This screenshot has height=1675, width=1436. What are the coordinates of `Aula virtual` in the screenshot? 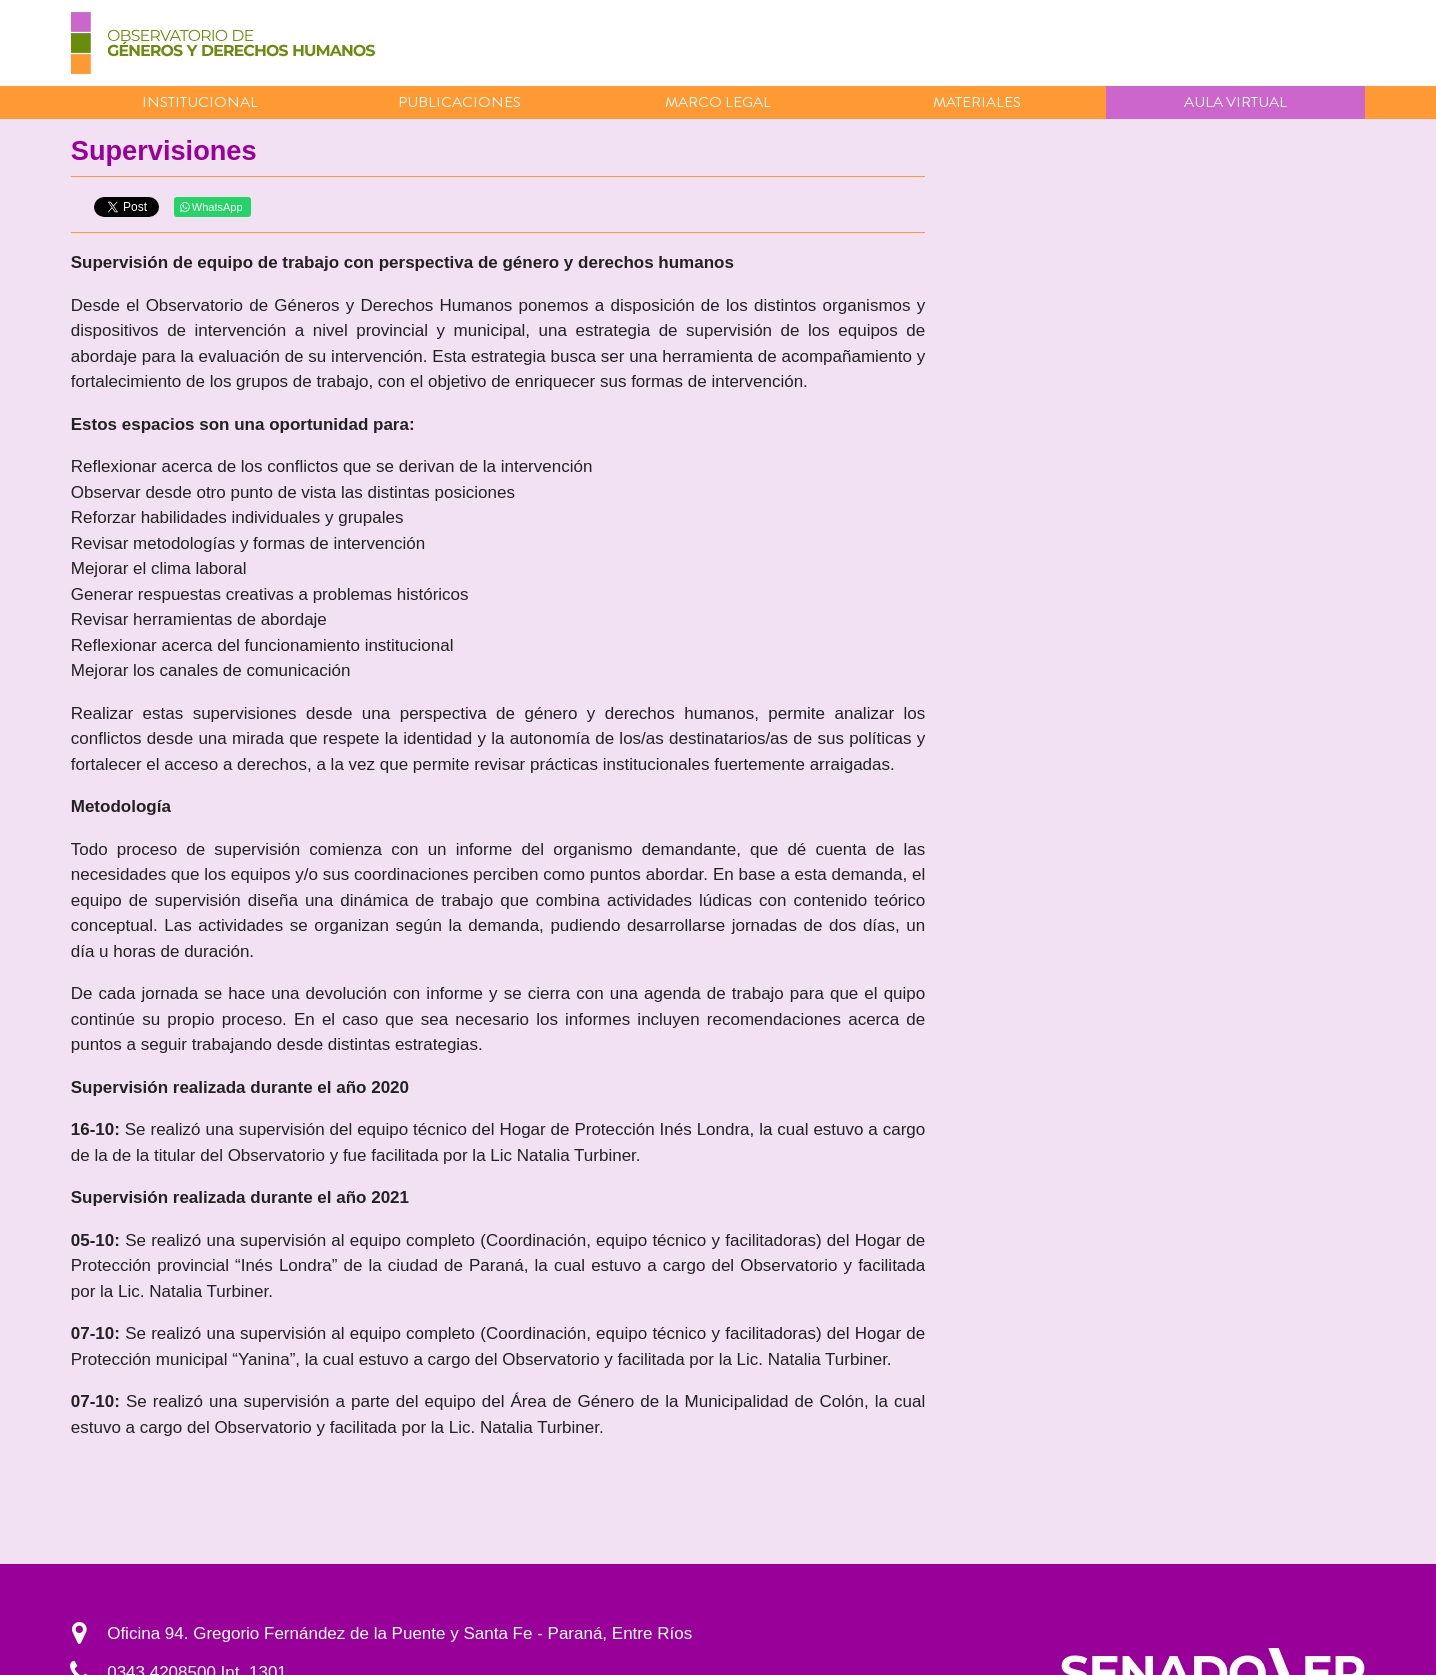 It's located at (1235, 102).